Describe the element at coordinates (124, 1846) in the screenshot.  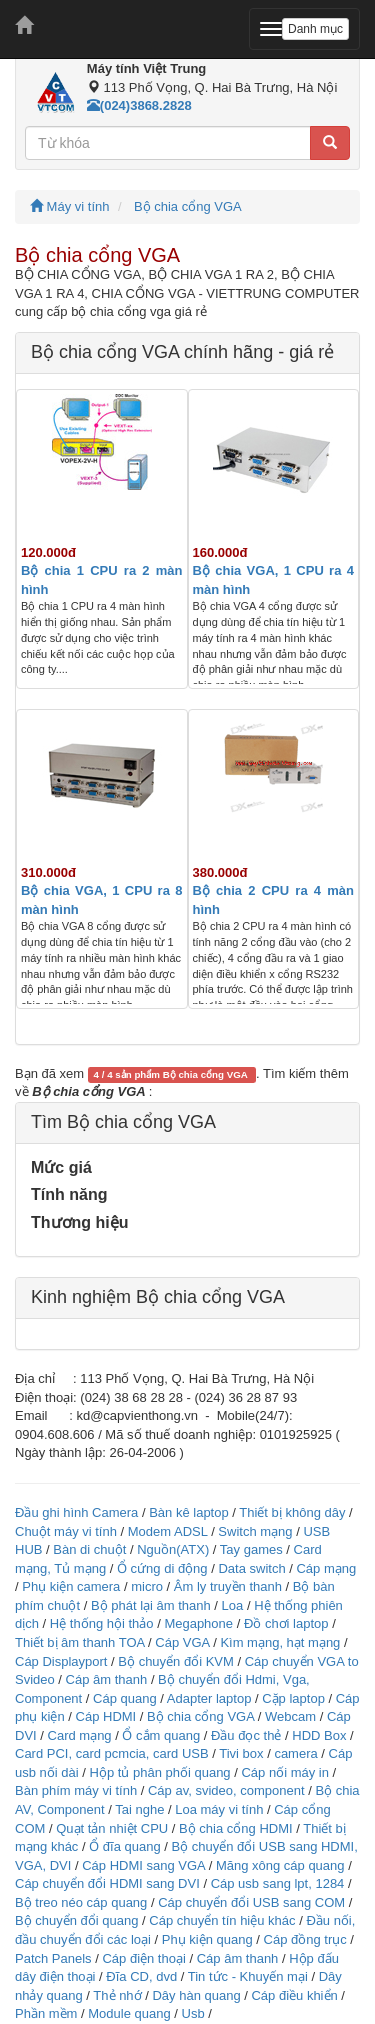
I see `Ổ đĩa quang` at that location.